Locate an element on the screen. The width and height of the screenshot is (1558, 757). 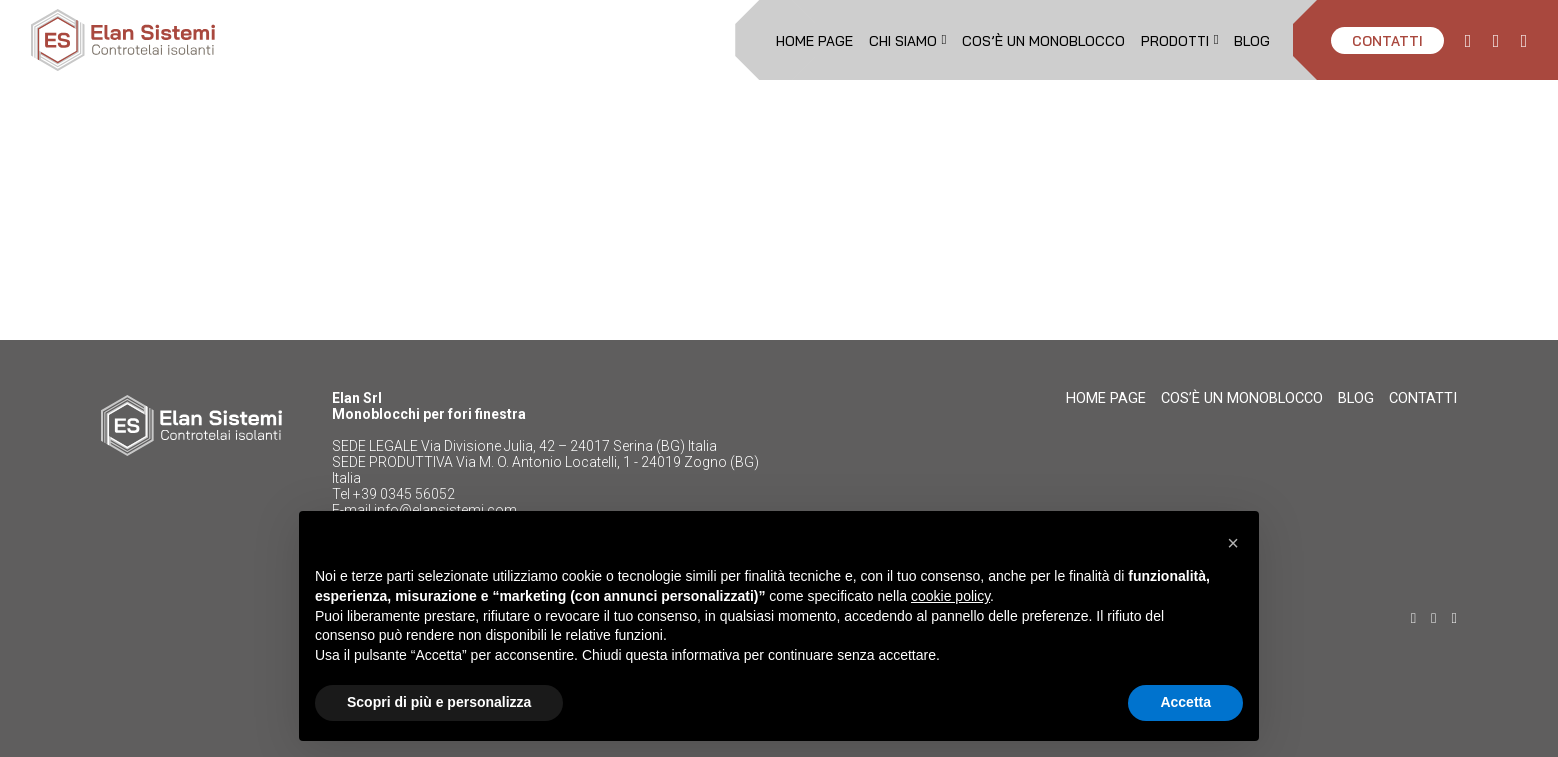
Cos’è un monoblocco is located at coordinates (1043, 40).